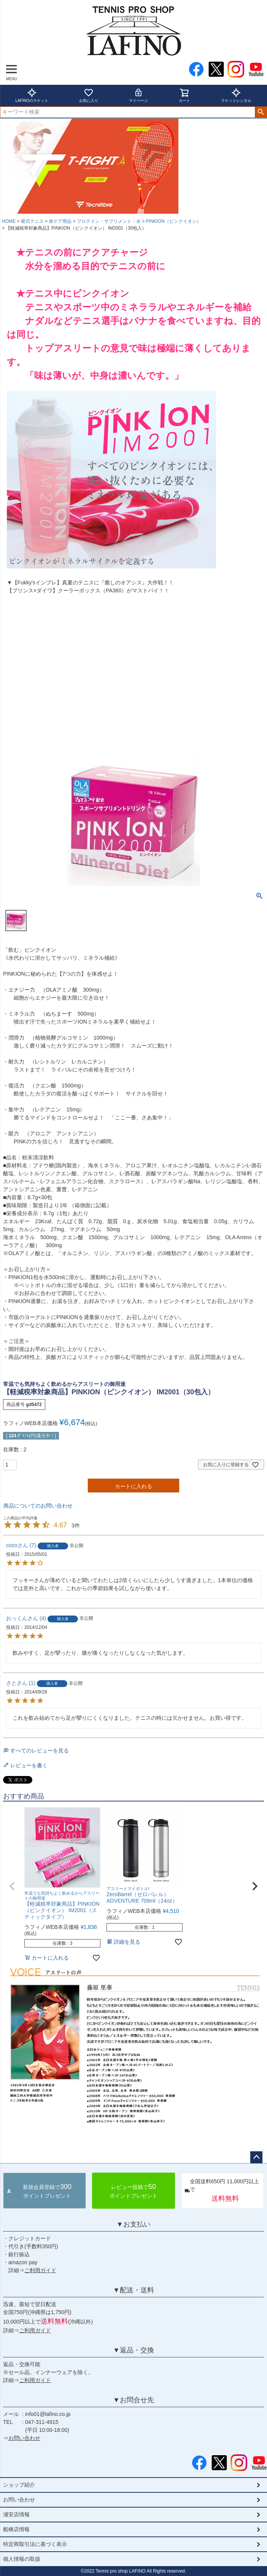 The image size is (267, 2576). Describe the element at coordinates (261, 112) in the screenshot. I see `検索` at that location.